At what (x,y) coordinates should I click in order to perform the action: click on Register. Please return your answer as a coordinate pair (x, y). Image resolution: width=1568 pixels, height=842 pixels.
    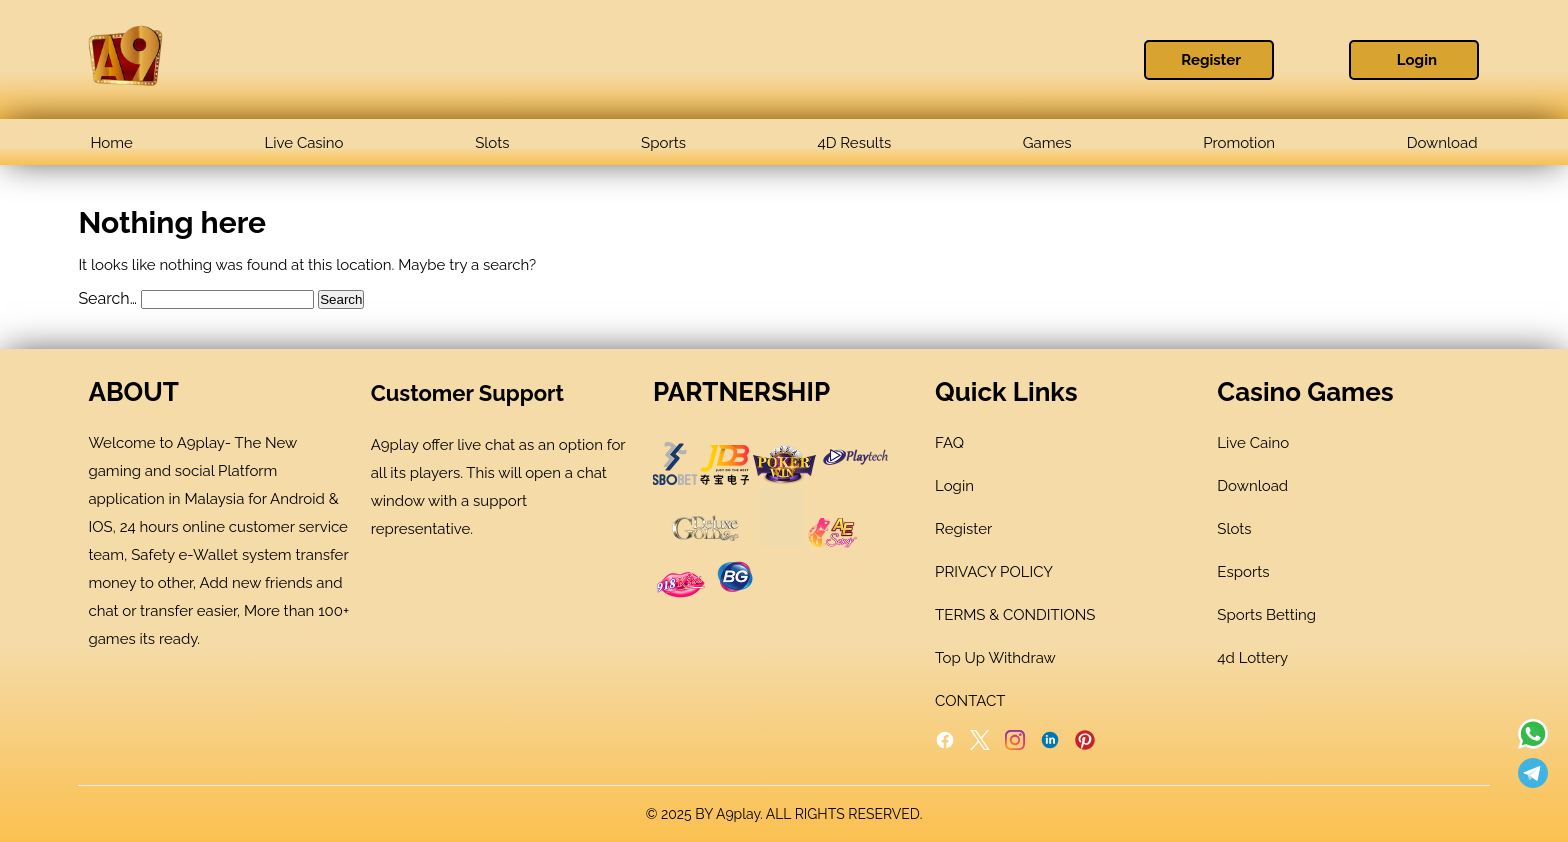
    Looking at the image, I should click on (1211, 60).